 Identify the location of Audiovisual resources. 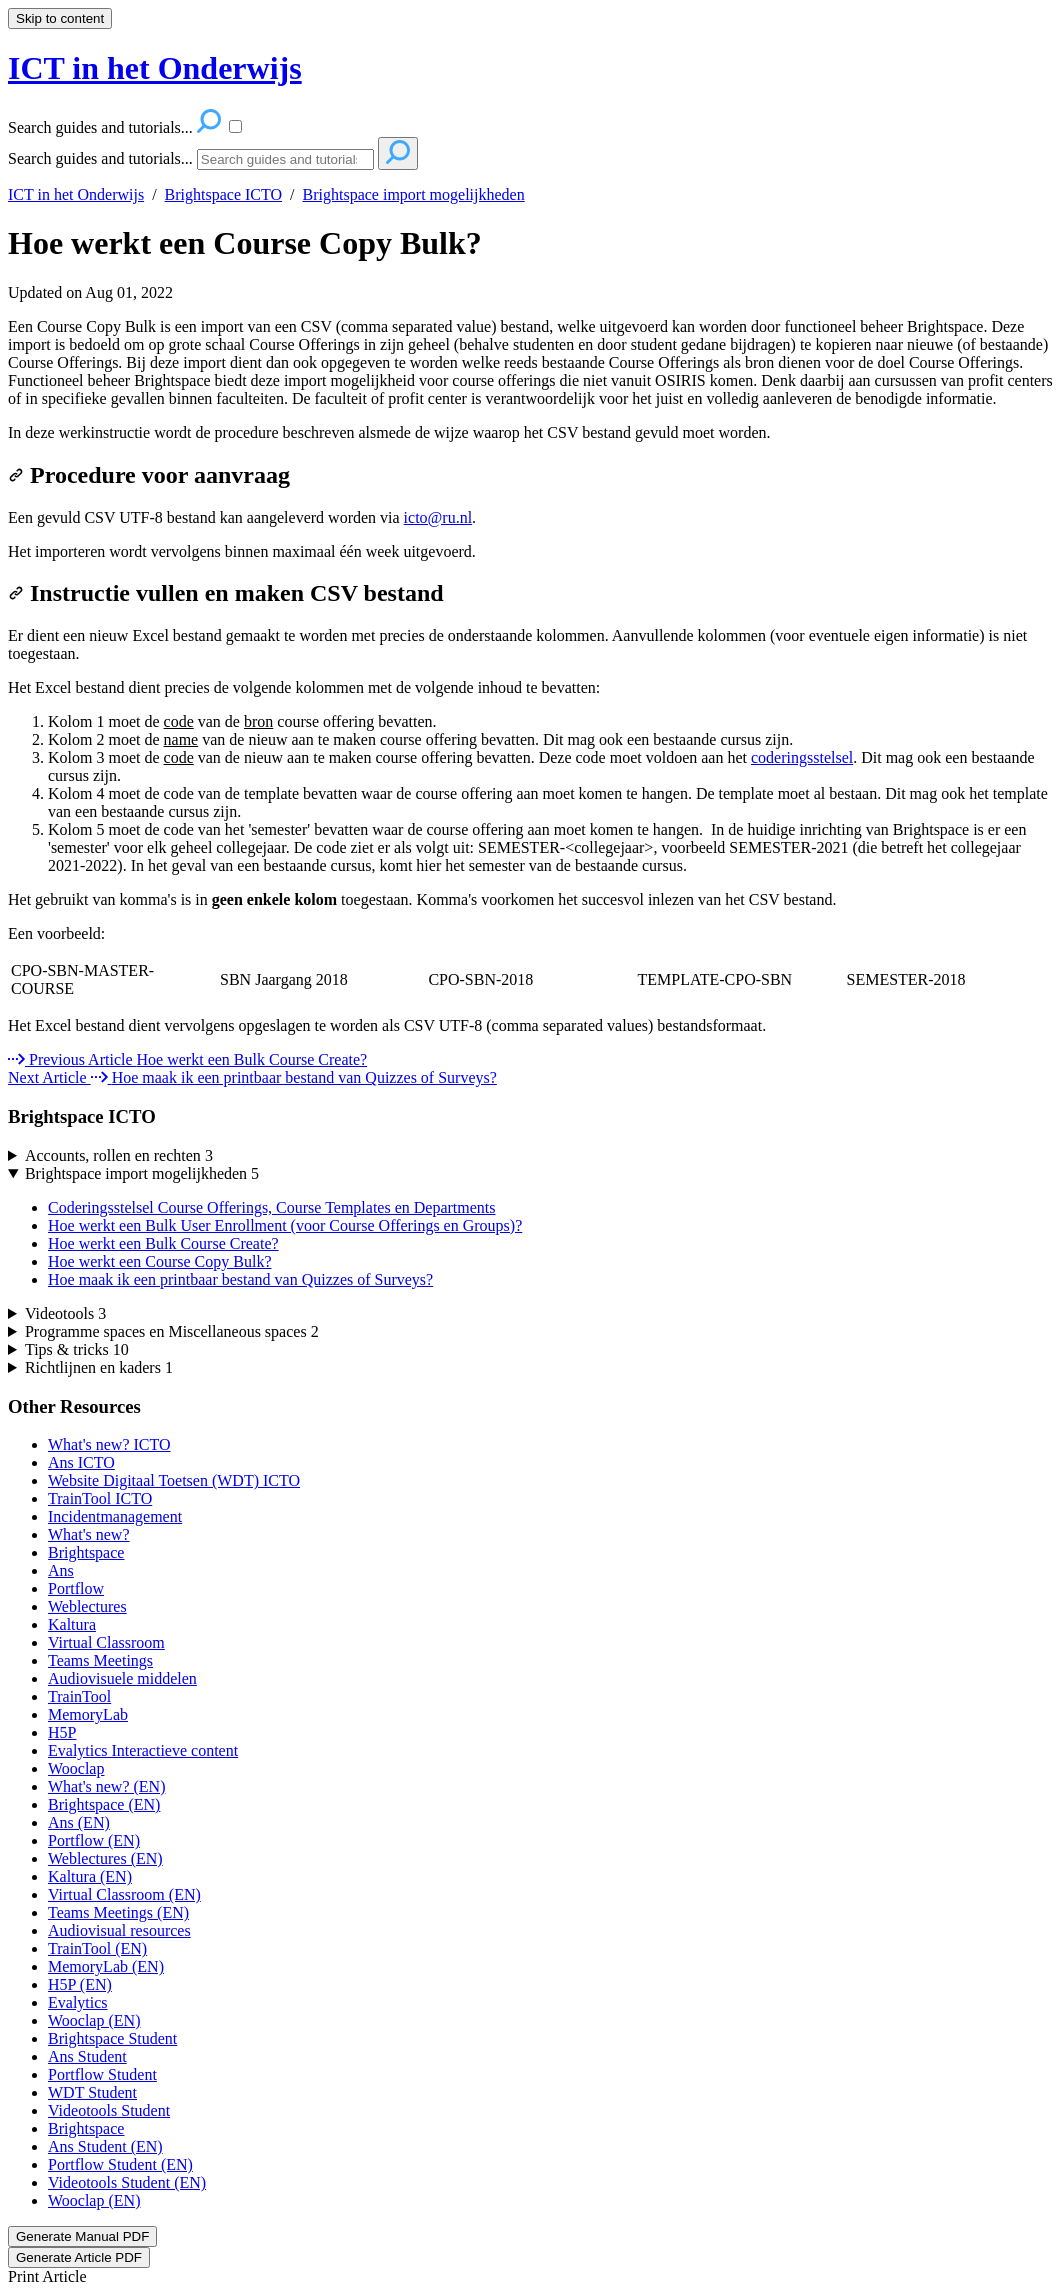
(119, 1930).